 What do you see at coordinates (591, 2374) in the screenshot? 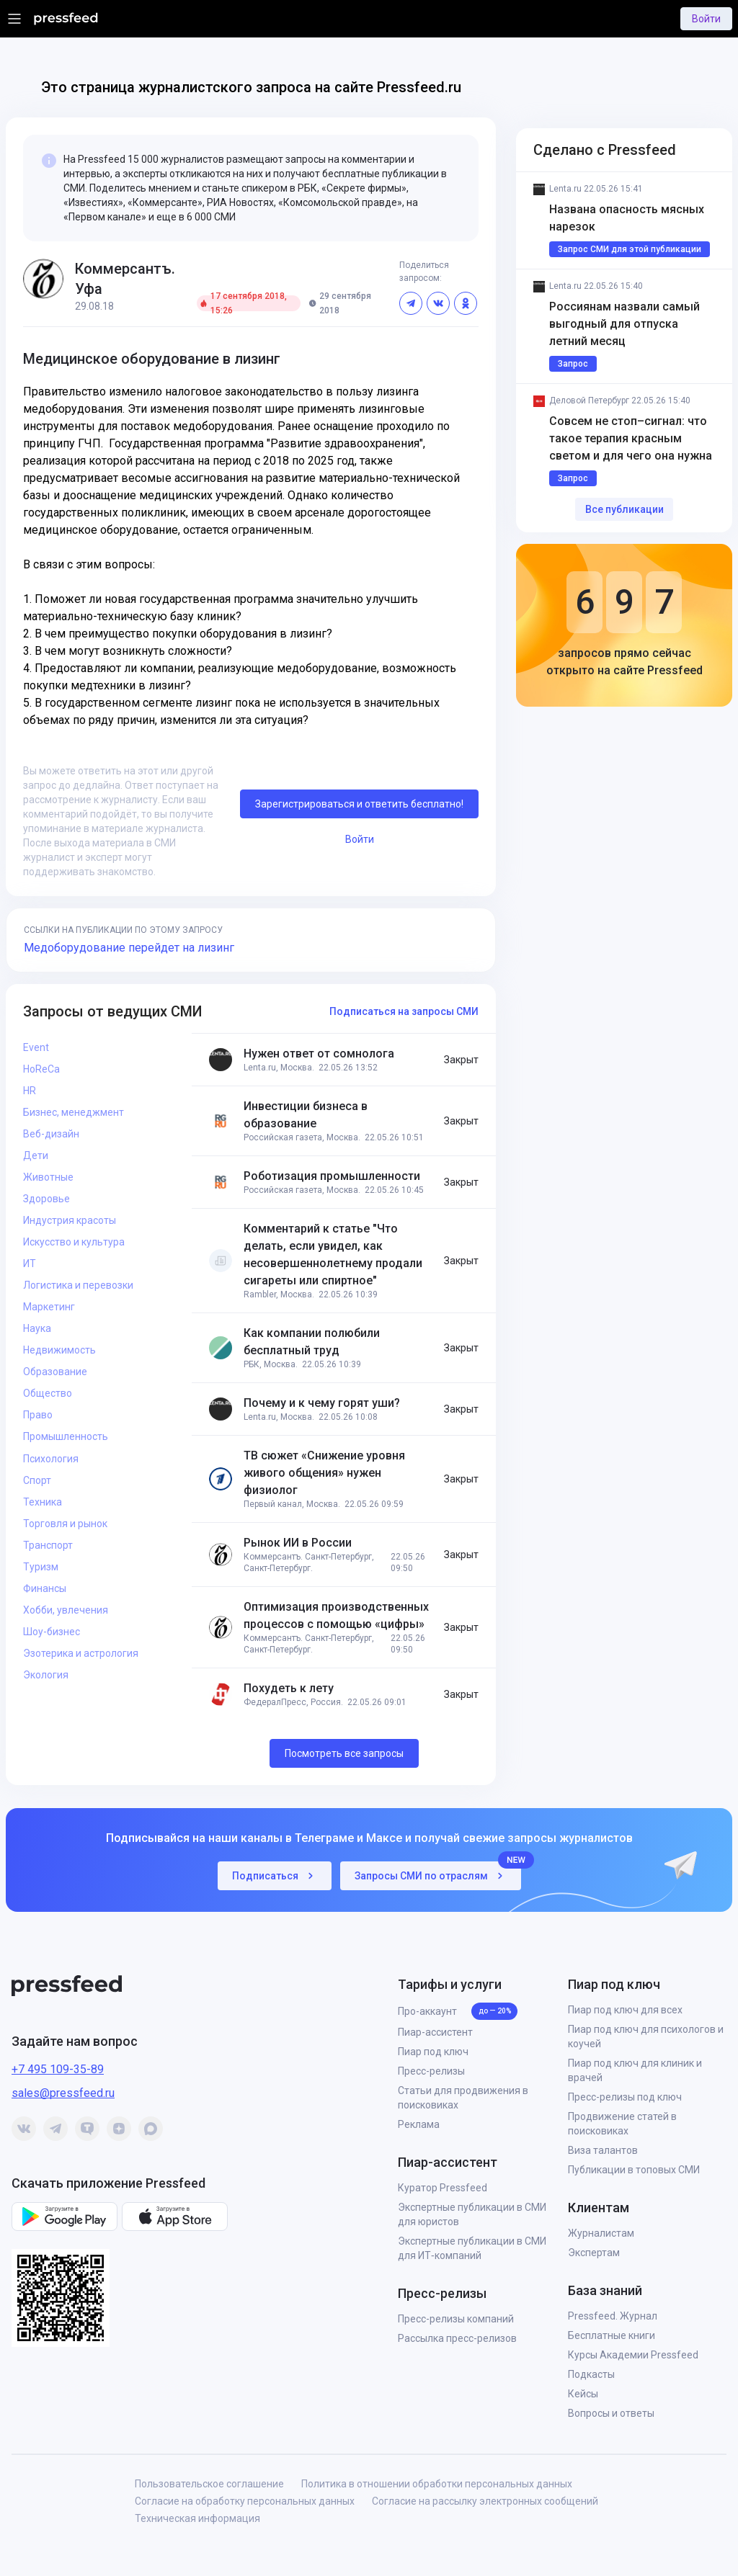
I see `Подкасты` at bounding box center [591, 2374].